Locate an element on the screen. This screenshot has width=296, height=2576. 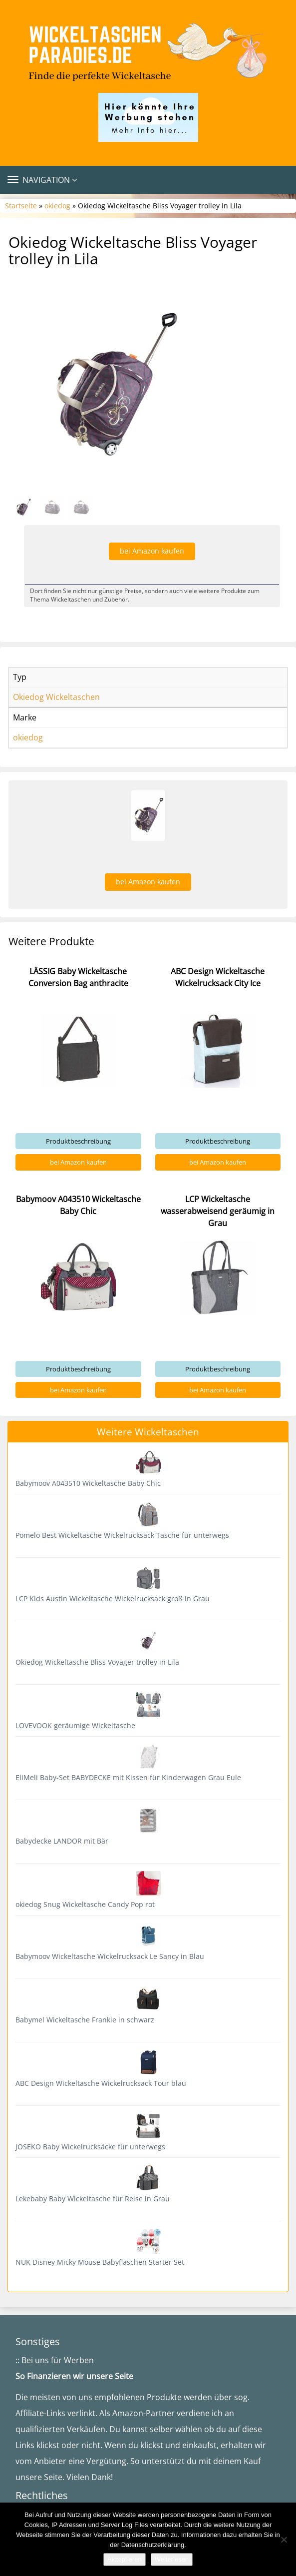
Okiedog Wickeltasche Bliss Voyager trolley in Lila is located at coordinates (97, 1662).